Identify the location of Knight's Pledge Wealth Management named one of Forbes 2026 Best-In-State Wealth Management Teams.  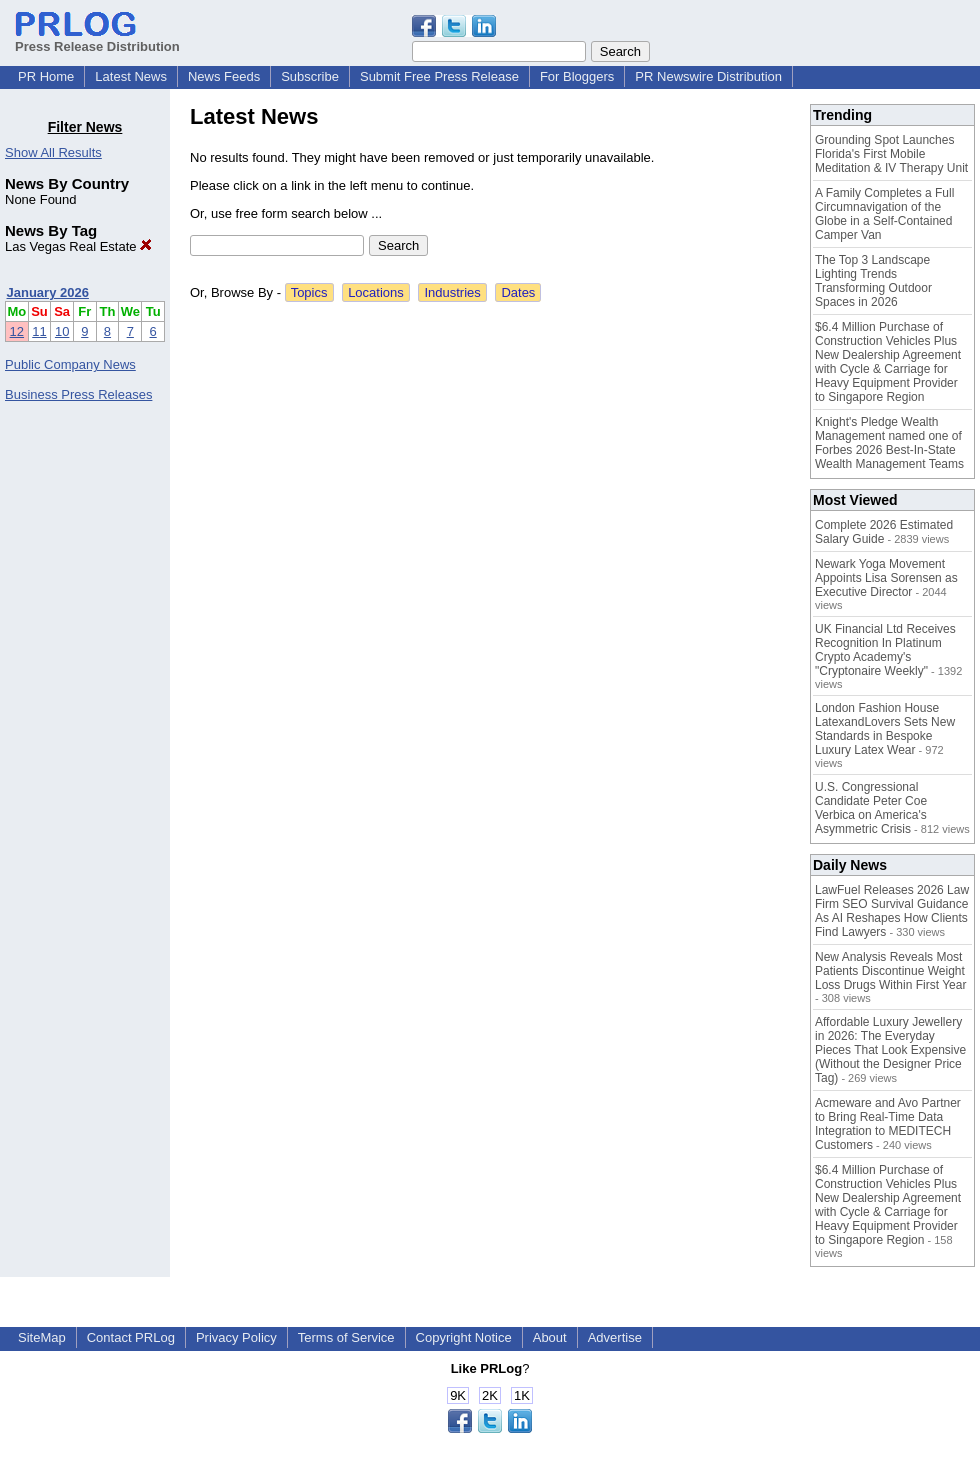
(889, 443).